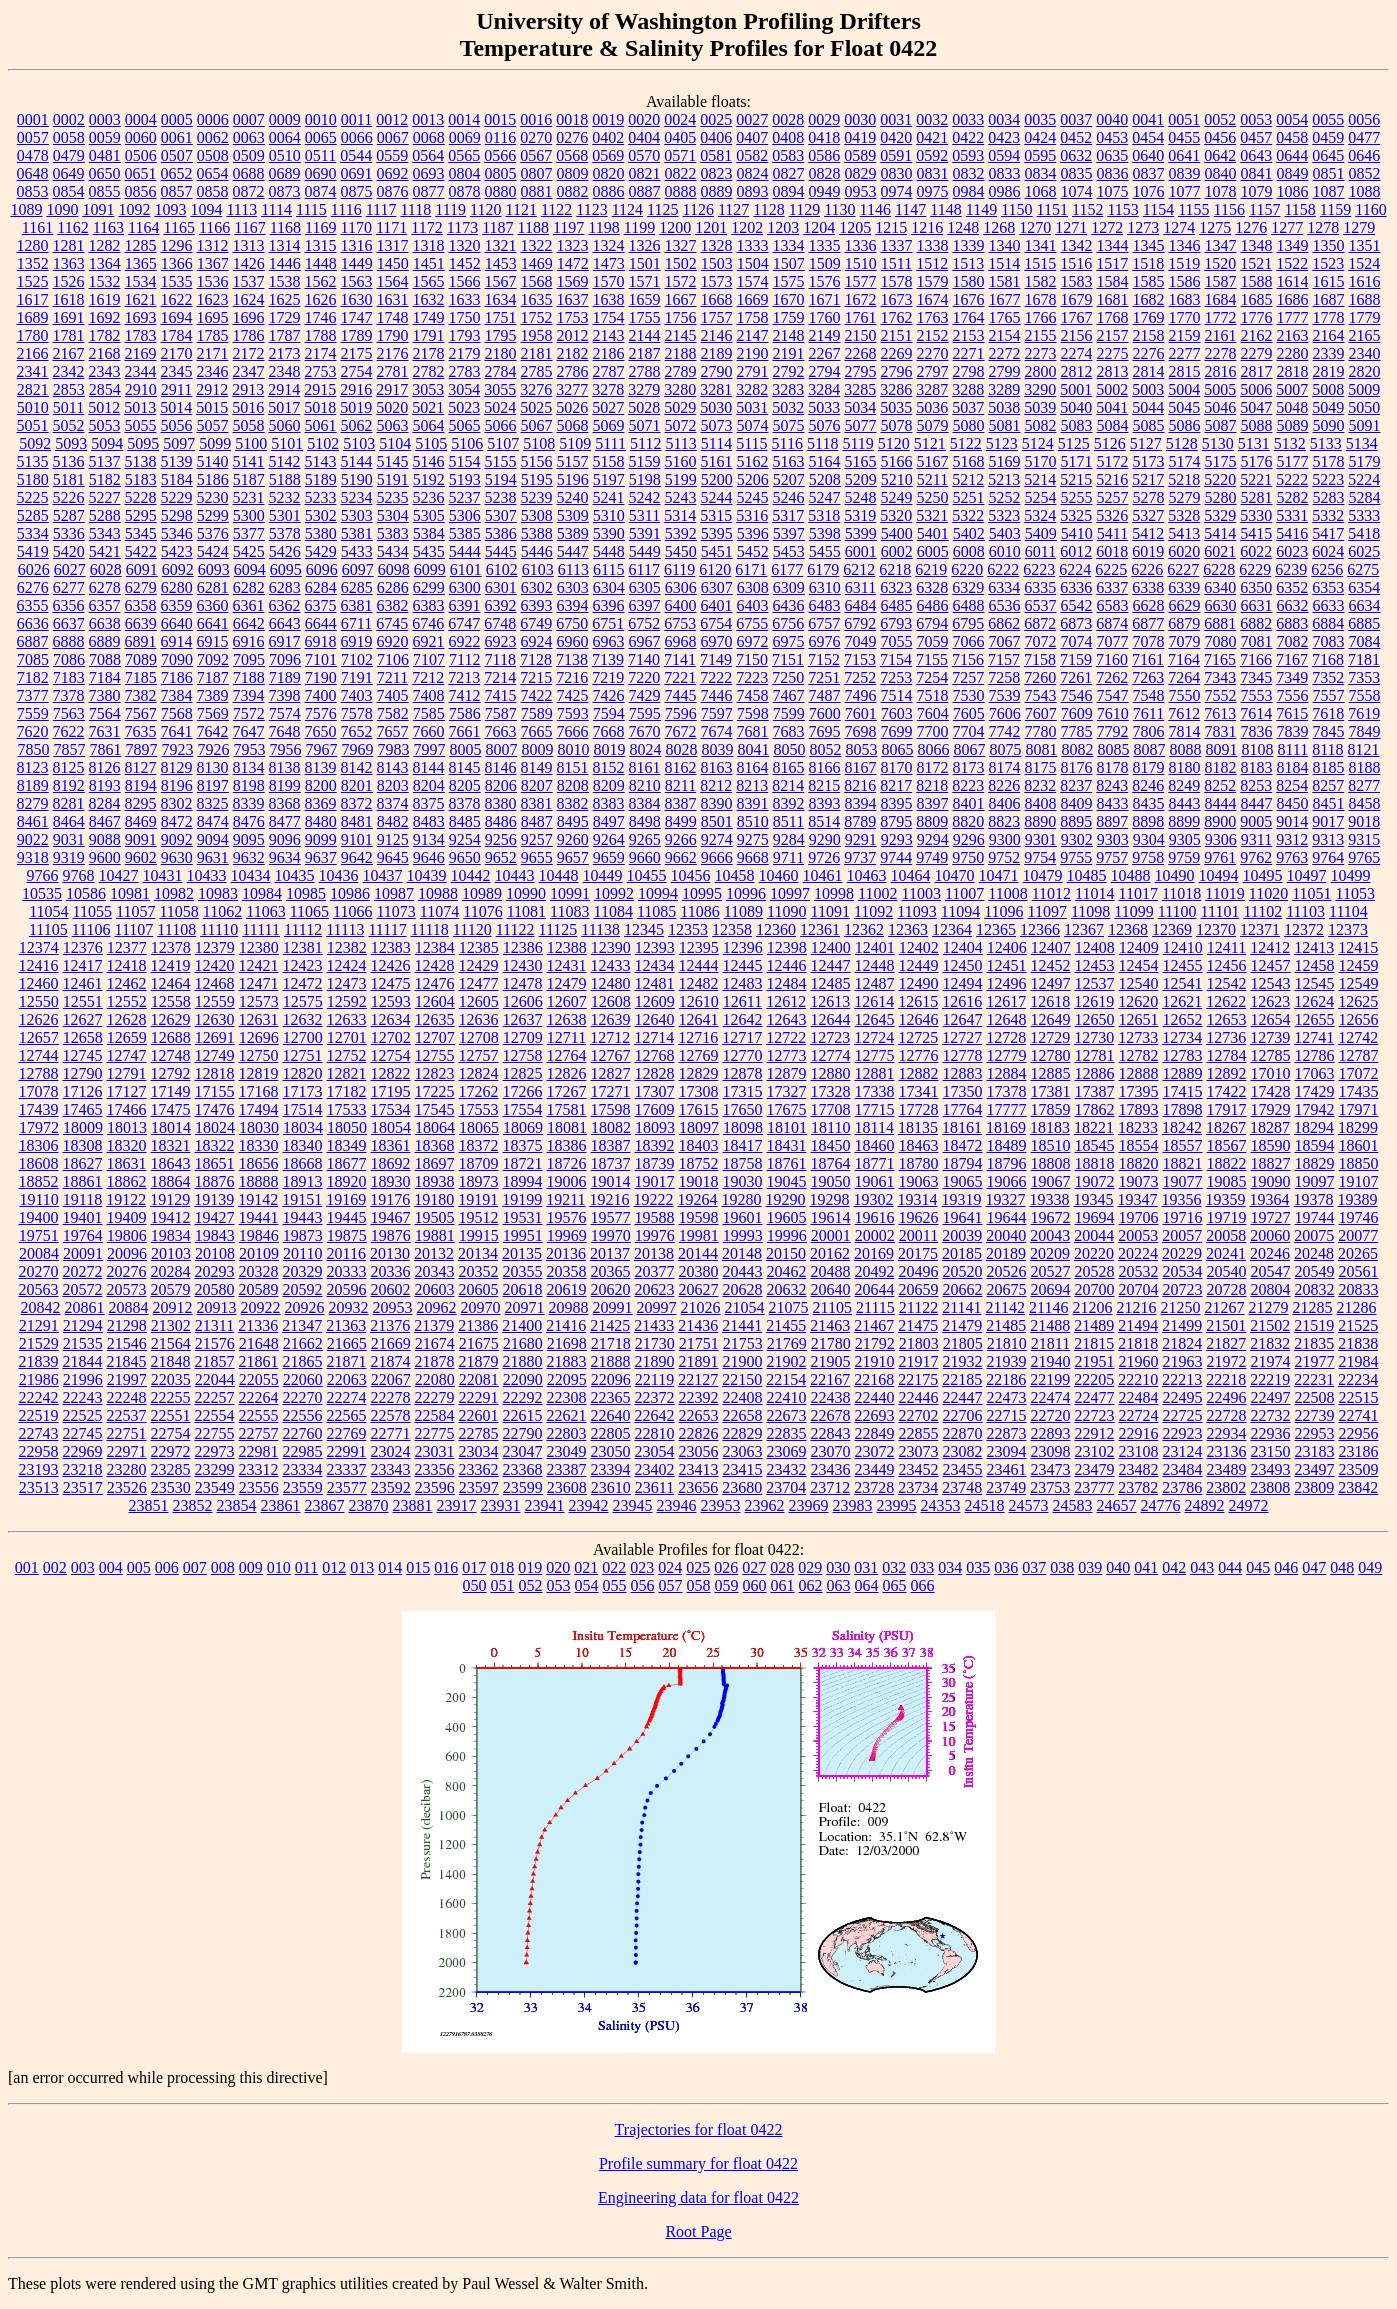 The image size is (1397, 2309). What do you see at coordinates (108, 227) in the screenshot?
I see `1163` at bounding box center [108, 227].